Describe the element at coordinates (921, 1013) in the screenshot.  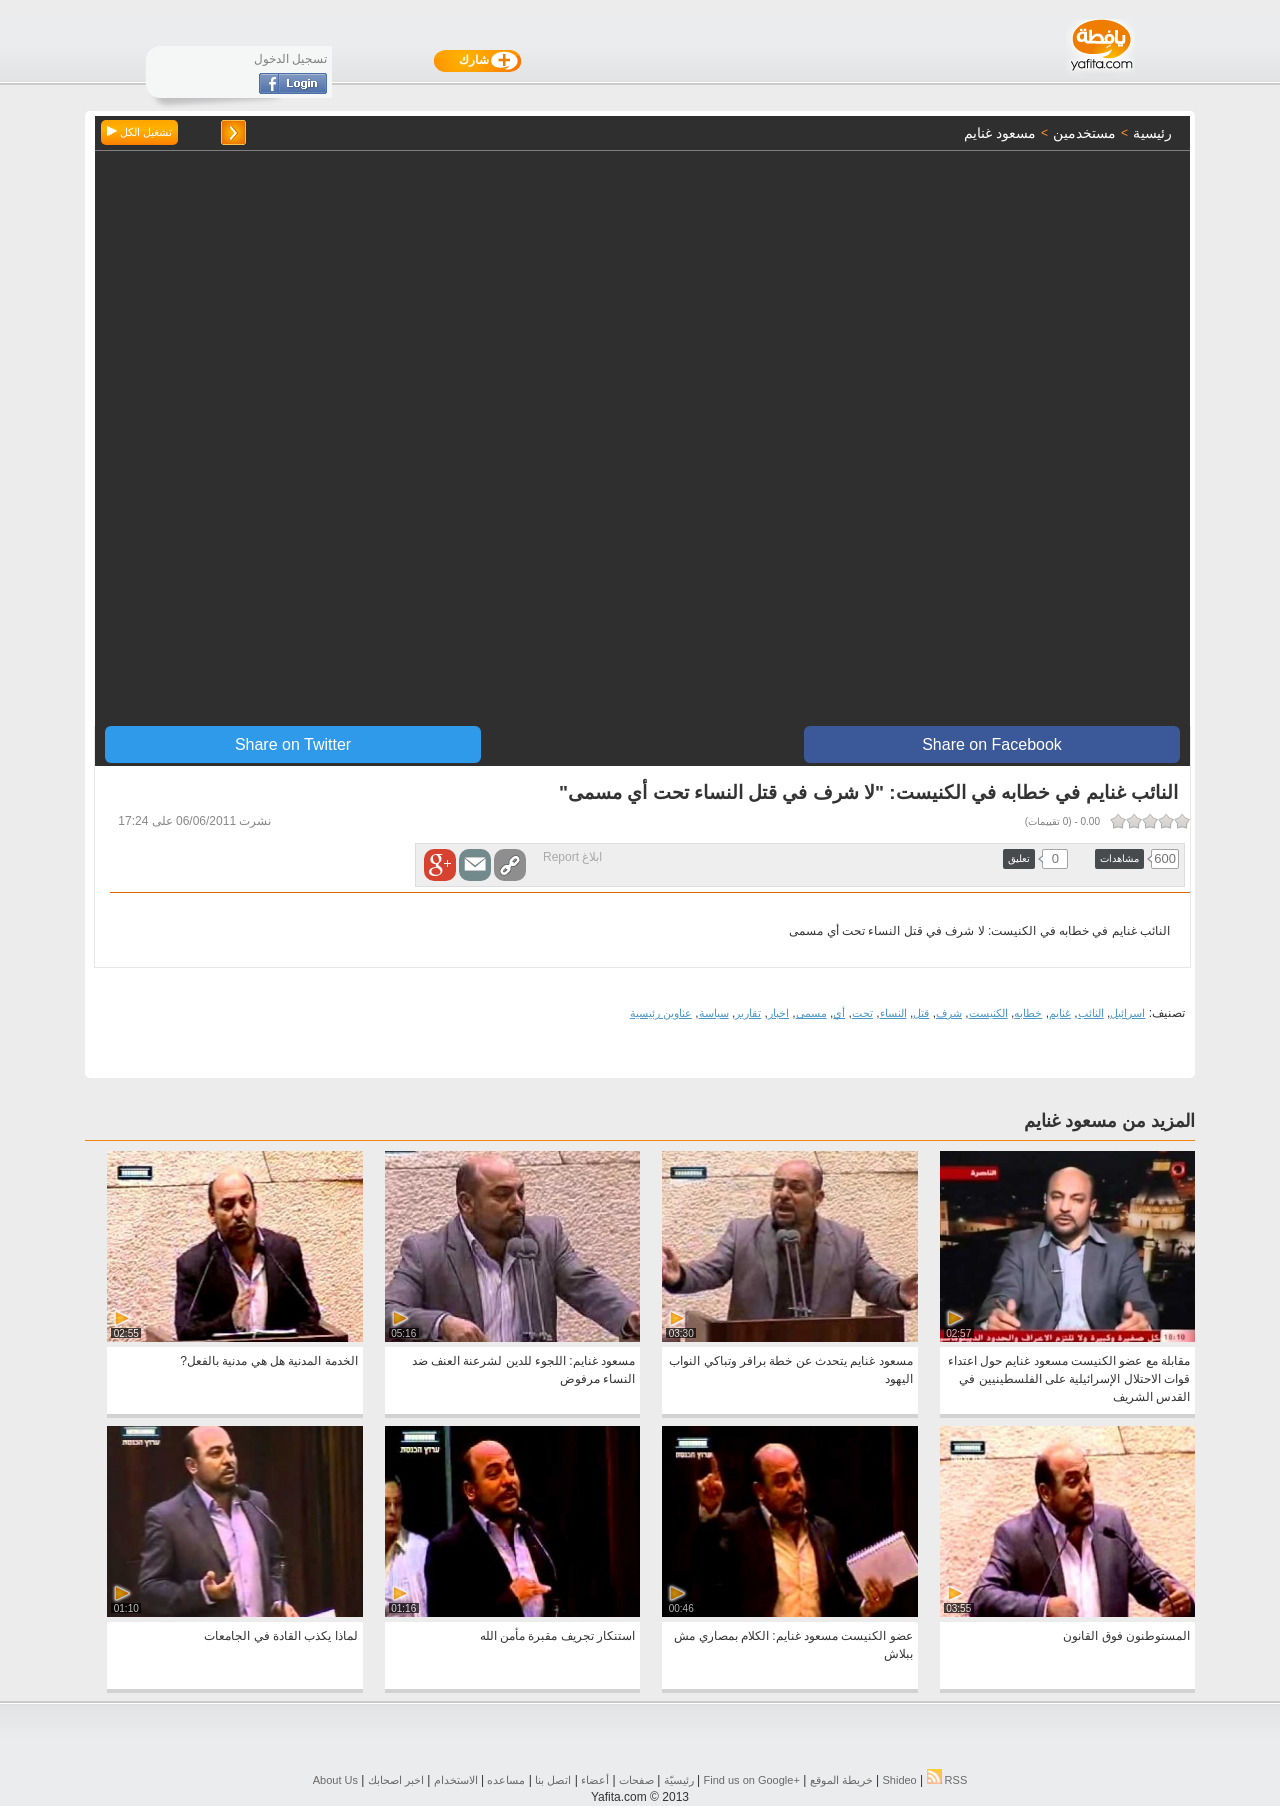
I see `قتل` at that location.